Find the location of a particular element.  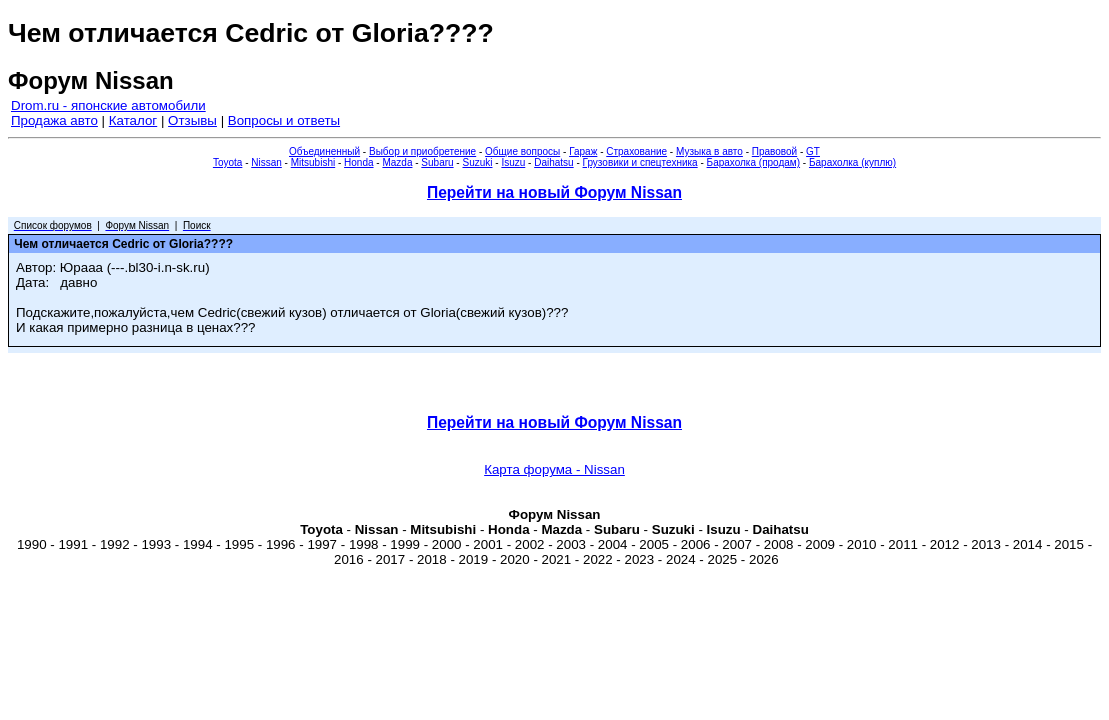

Mitsubishi is located at coordinates (313, 162).